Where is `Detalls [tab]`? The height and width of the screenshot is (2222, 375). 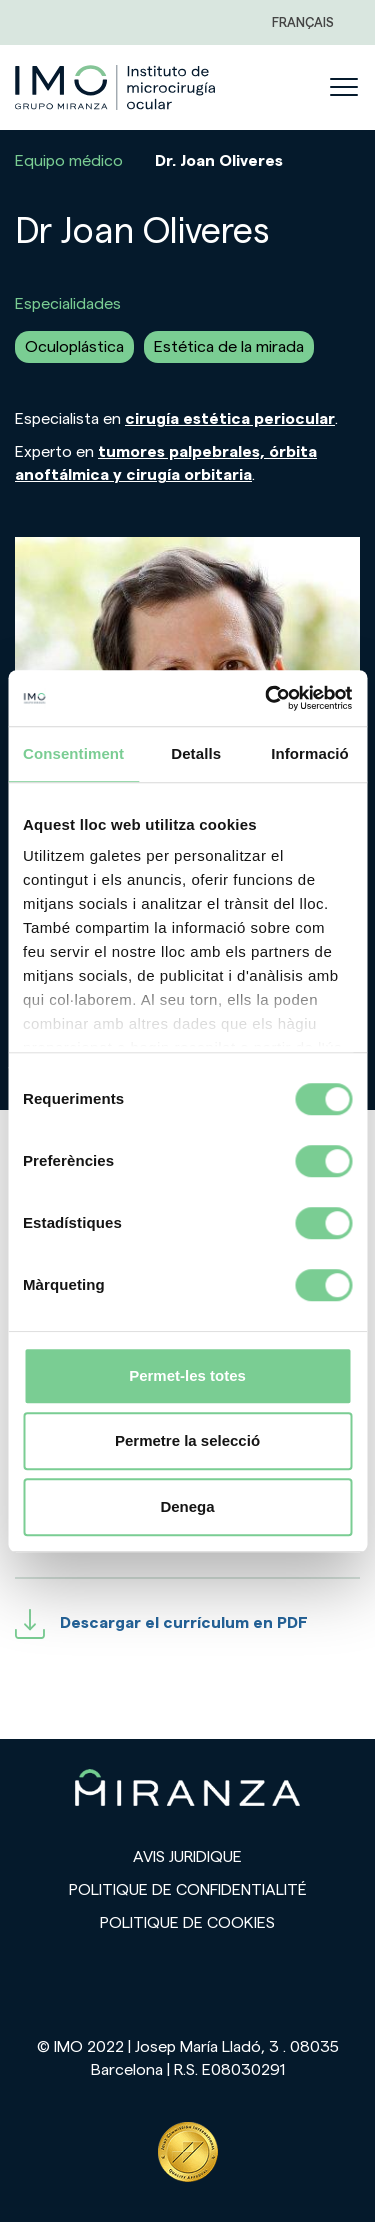 Detalls [tab] is located at coordinates (196, 753).